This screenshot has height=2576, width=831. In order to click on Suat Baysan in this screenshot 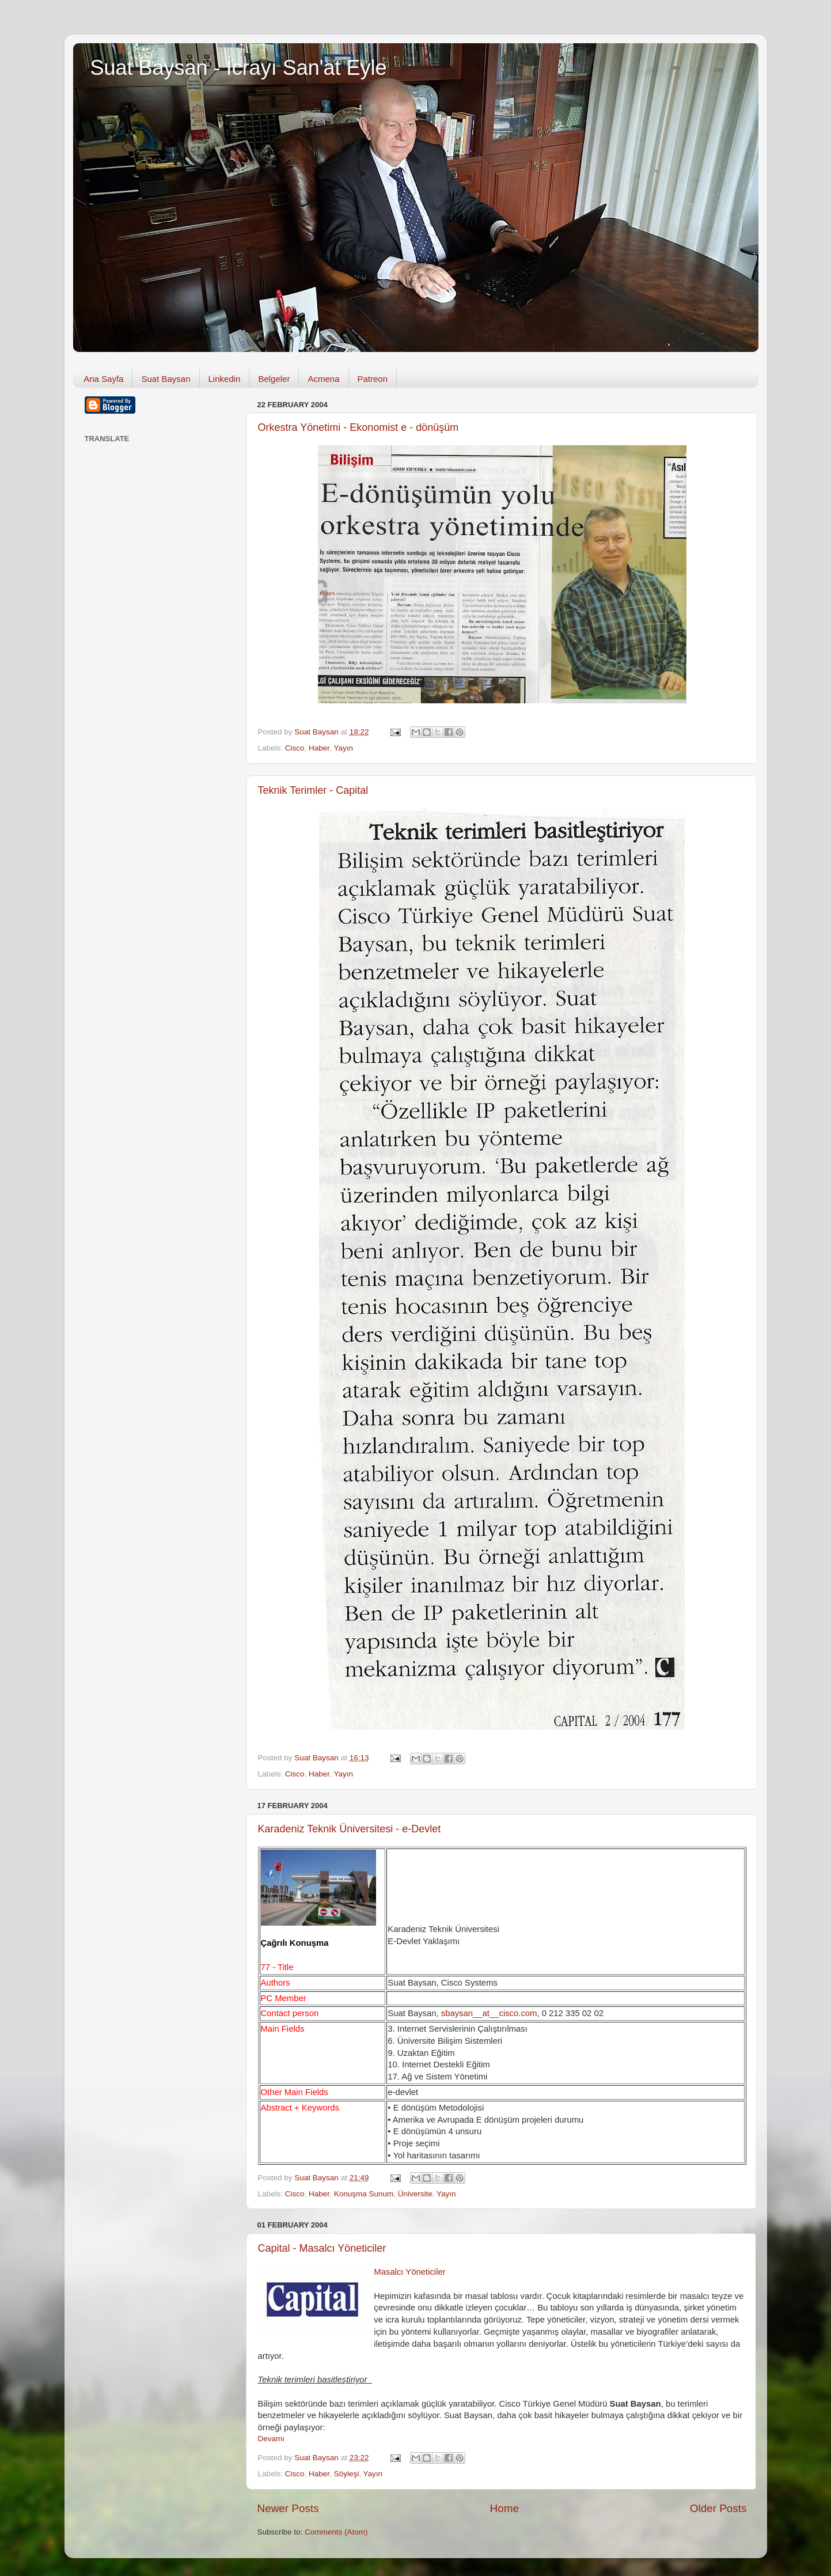, I will do `click(165, 379)`.